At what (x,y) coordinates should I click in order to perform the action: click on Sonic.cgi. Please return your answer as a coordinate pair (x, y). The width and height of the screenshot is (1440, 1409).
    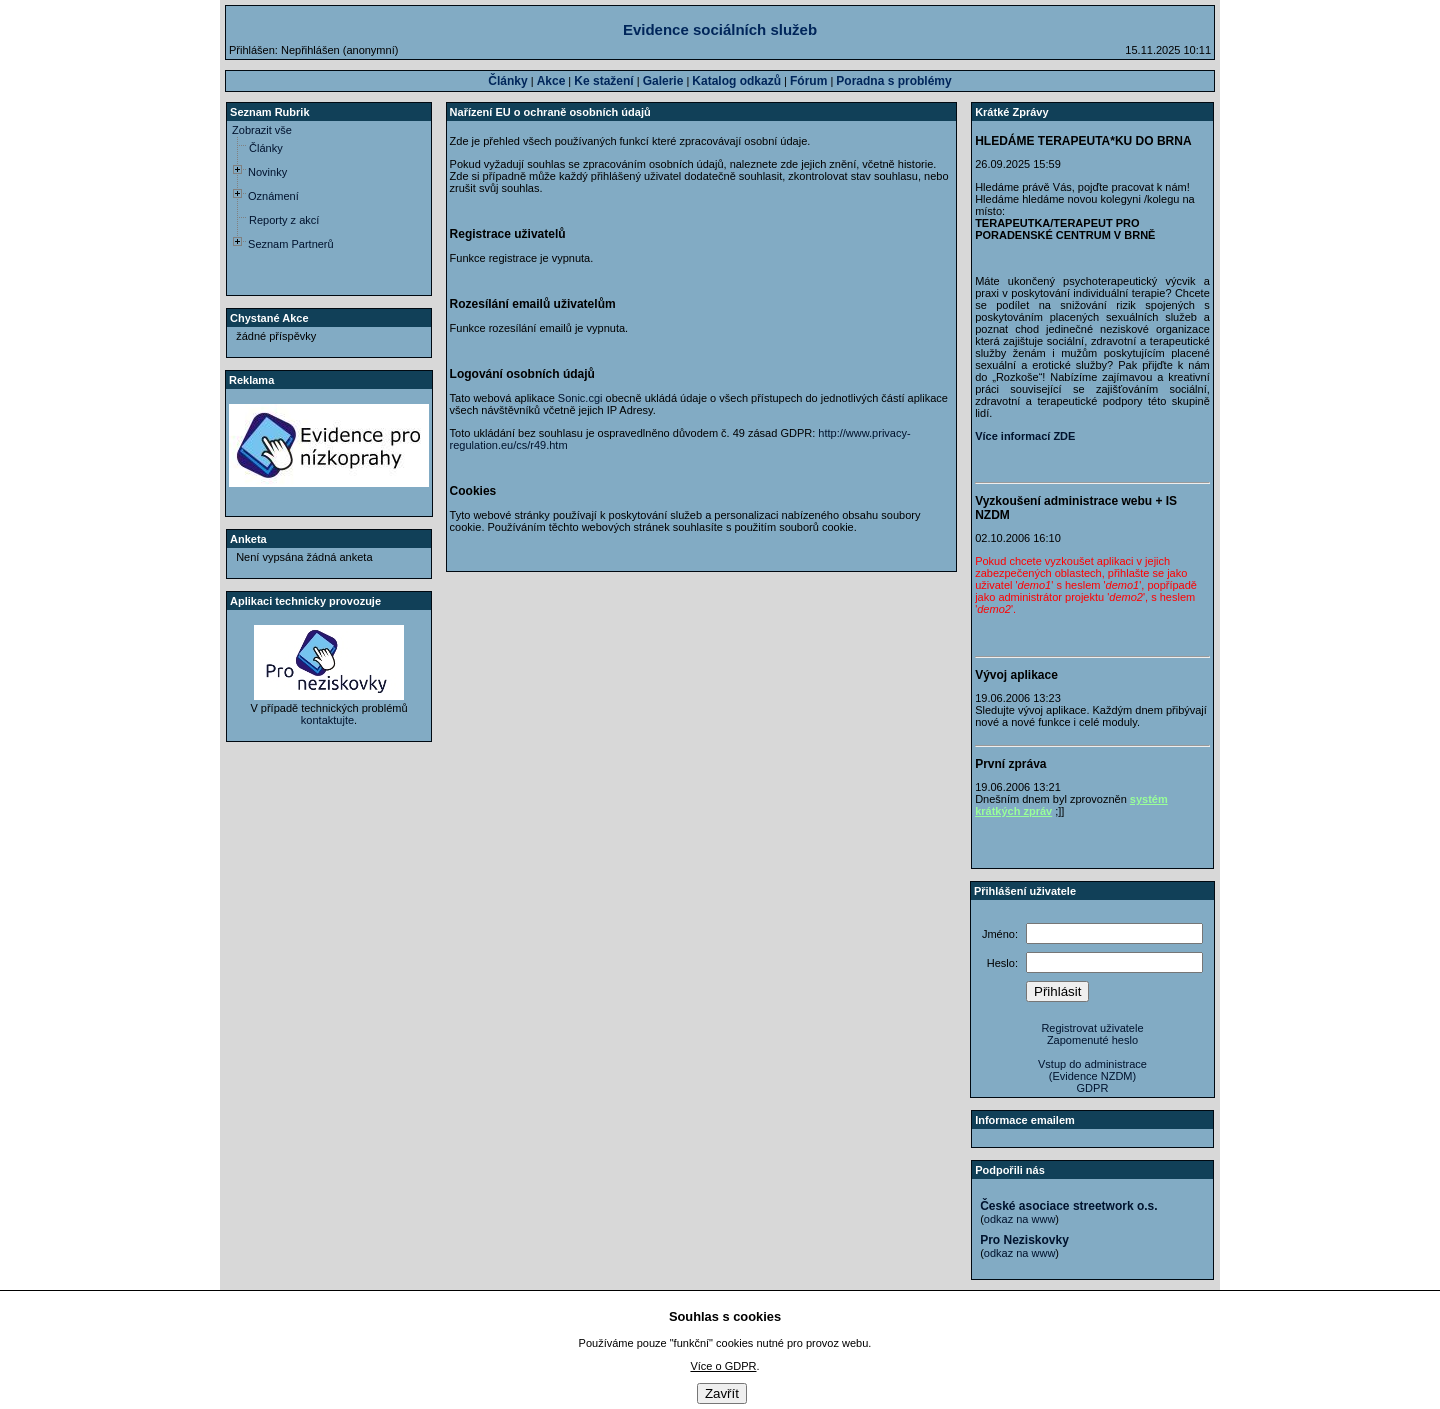
    Looking at the image, I should click on (580, 398).